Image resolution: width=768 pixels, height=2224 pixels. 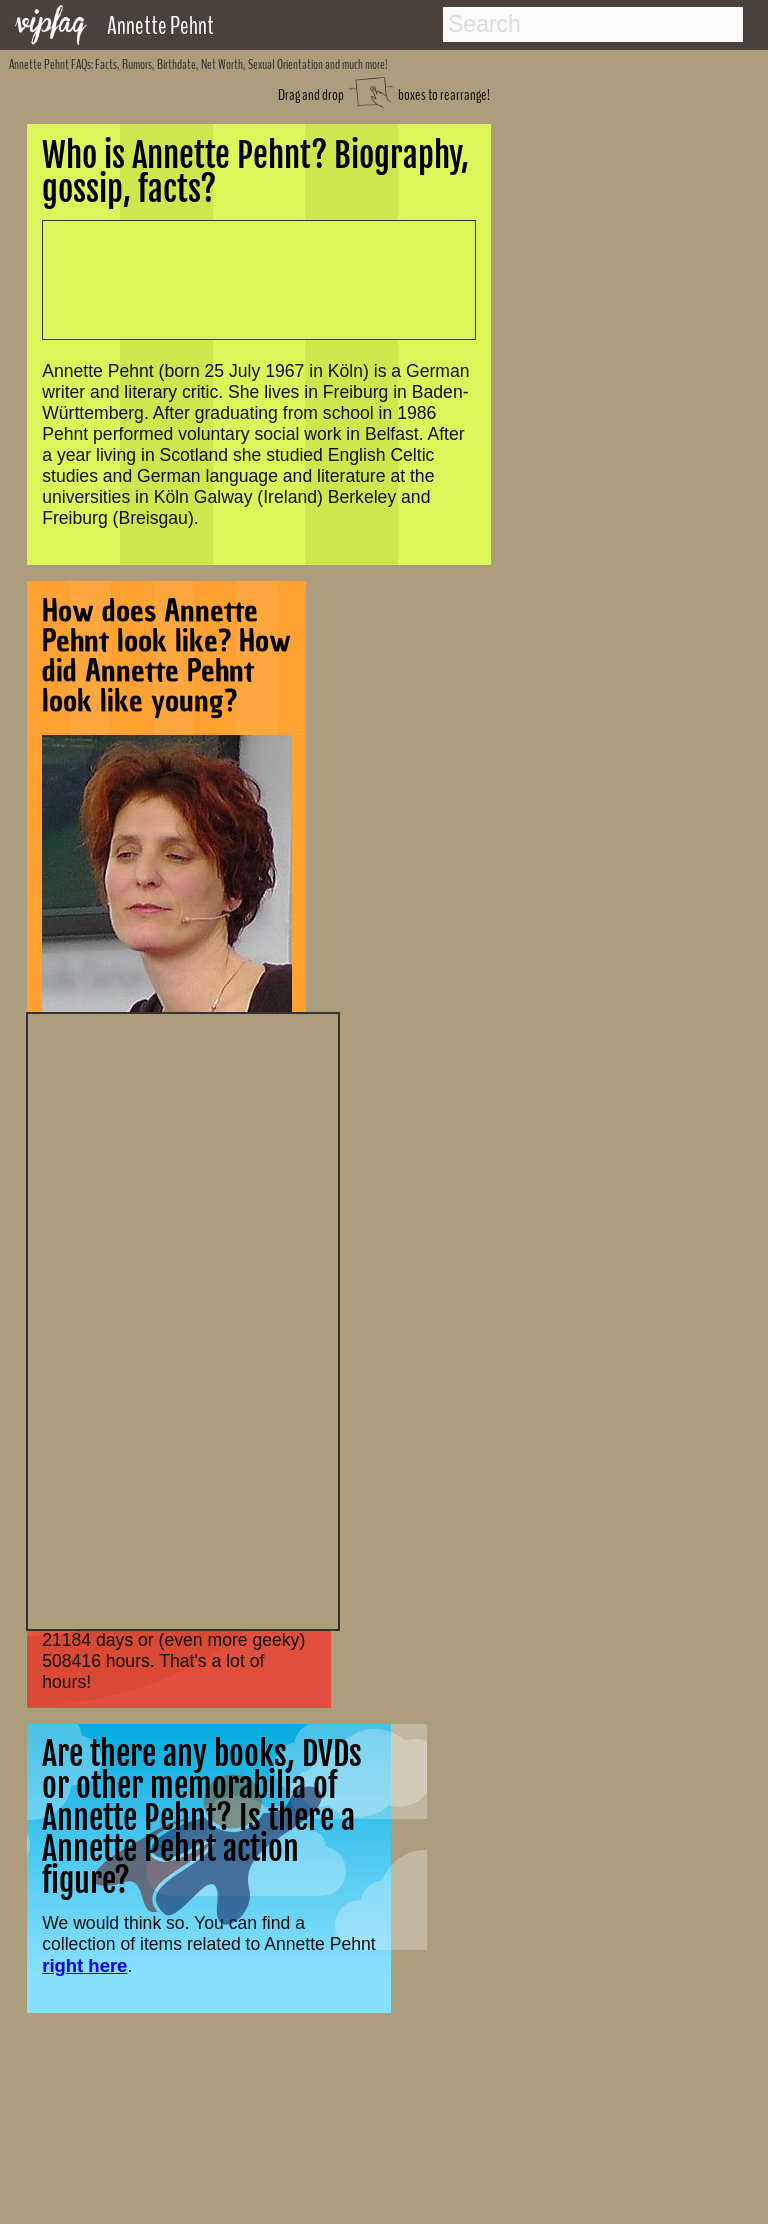 I want to click on right here, so click(x=84, y=1965).